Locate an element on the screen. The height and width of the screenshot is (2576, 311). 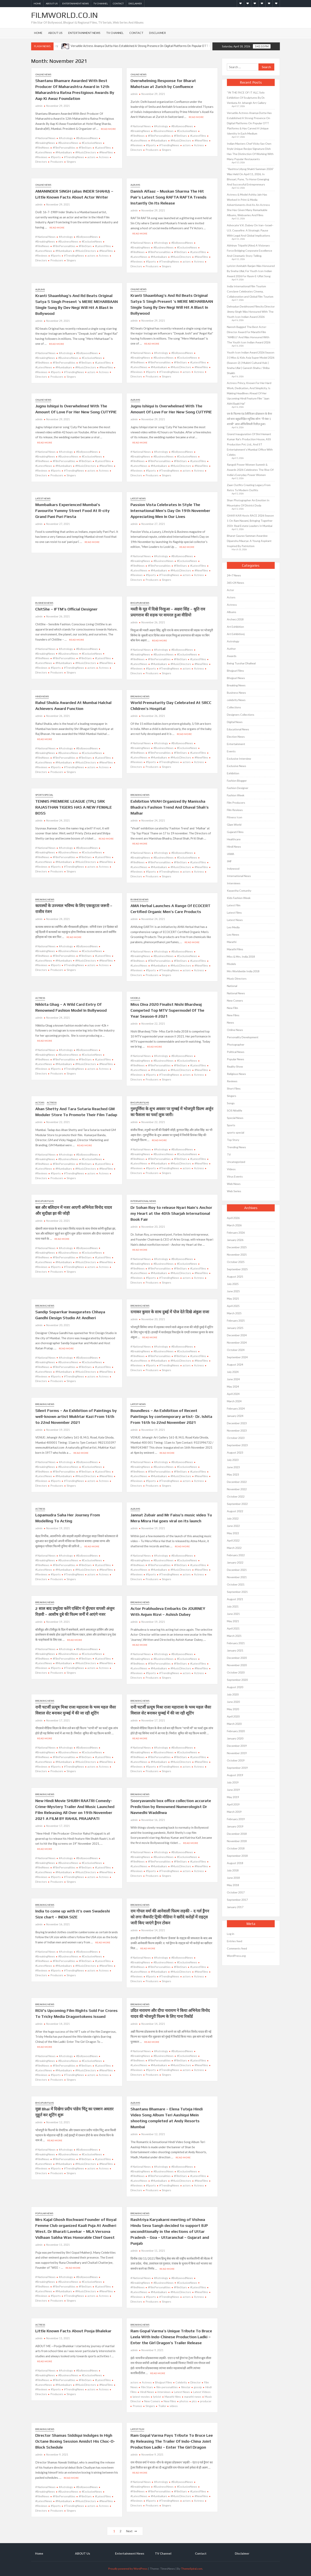
May 2019 is located at coordinates (233, 1797).